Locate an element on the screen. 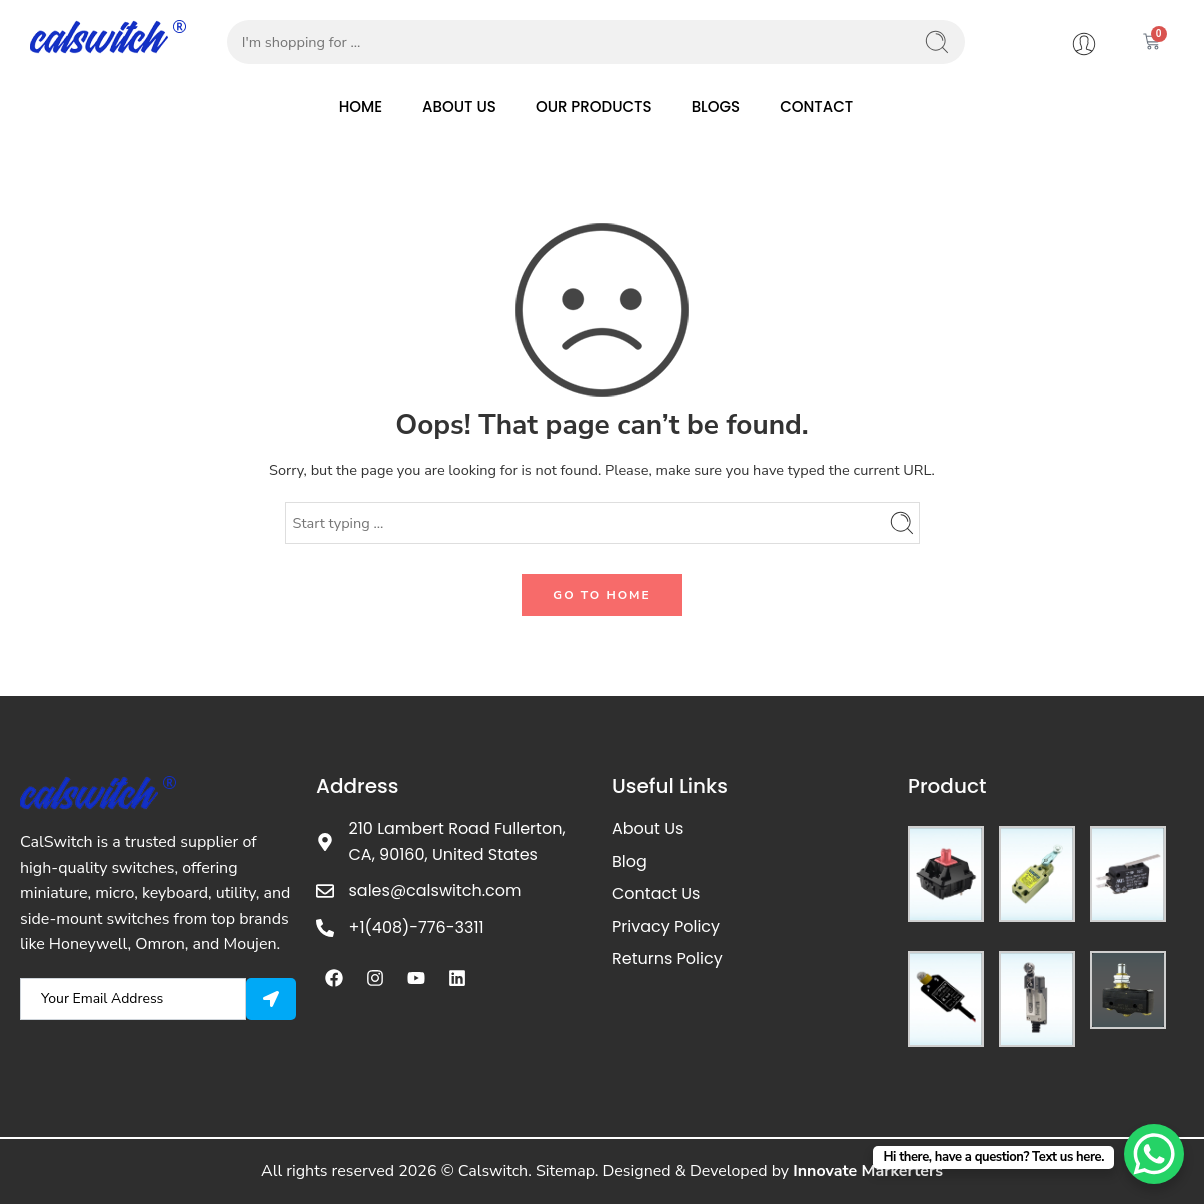  [WhatsApp Chat Button] is located at coordinates (1154, 1154).